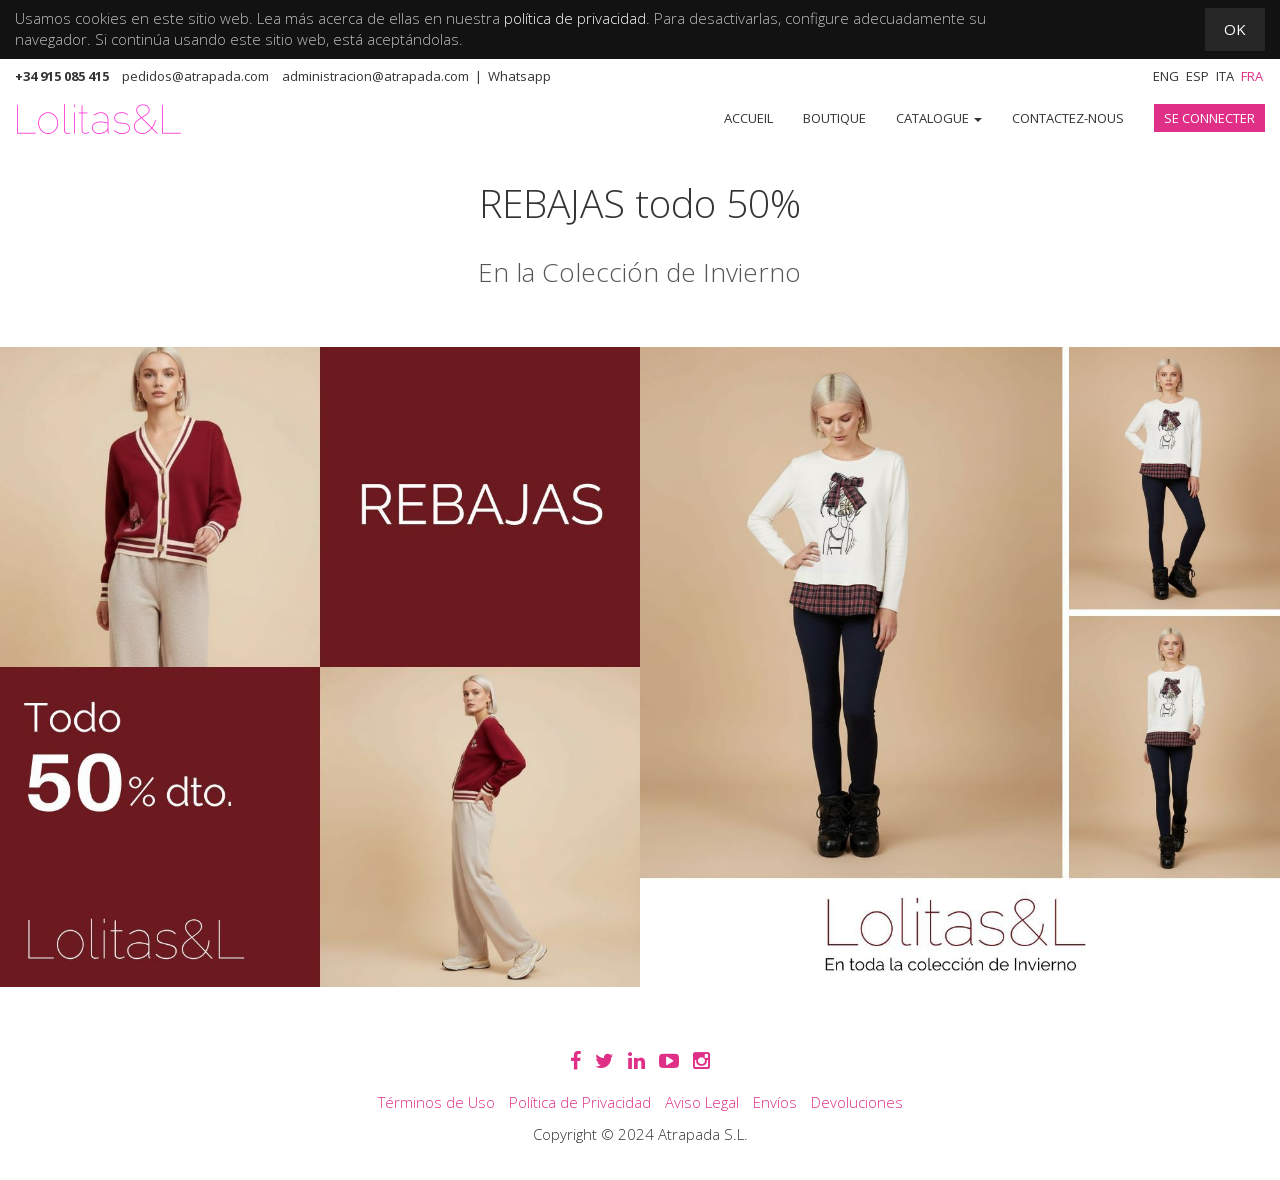 The width and height of the screenshot is (1280, 1180). What do you see at coordinates (1252, 76) in the screenshot?
I see `Fra` at bounding box center [1252, 76].